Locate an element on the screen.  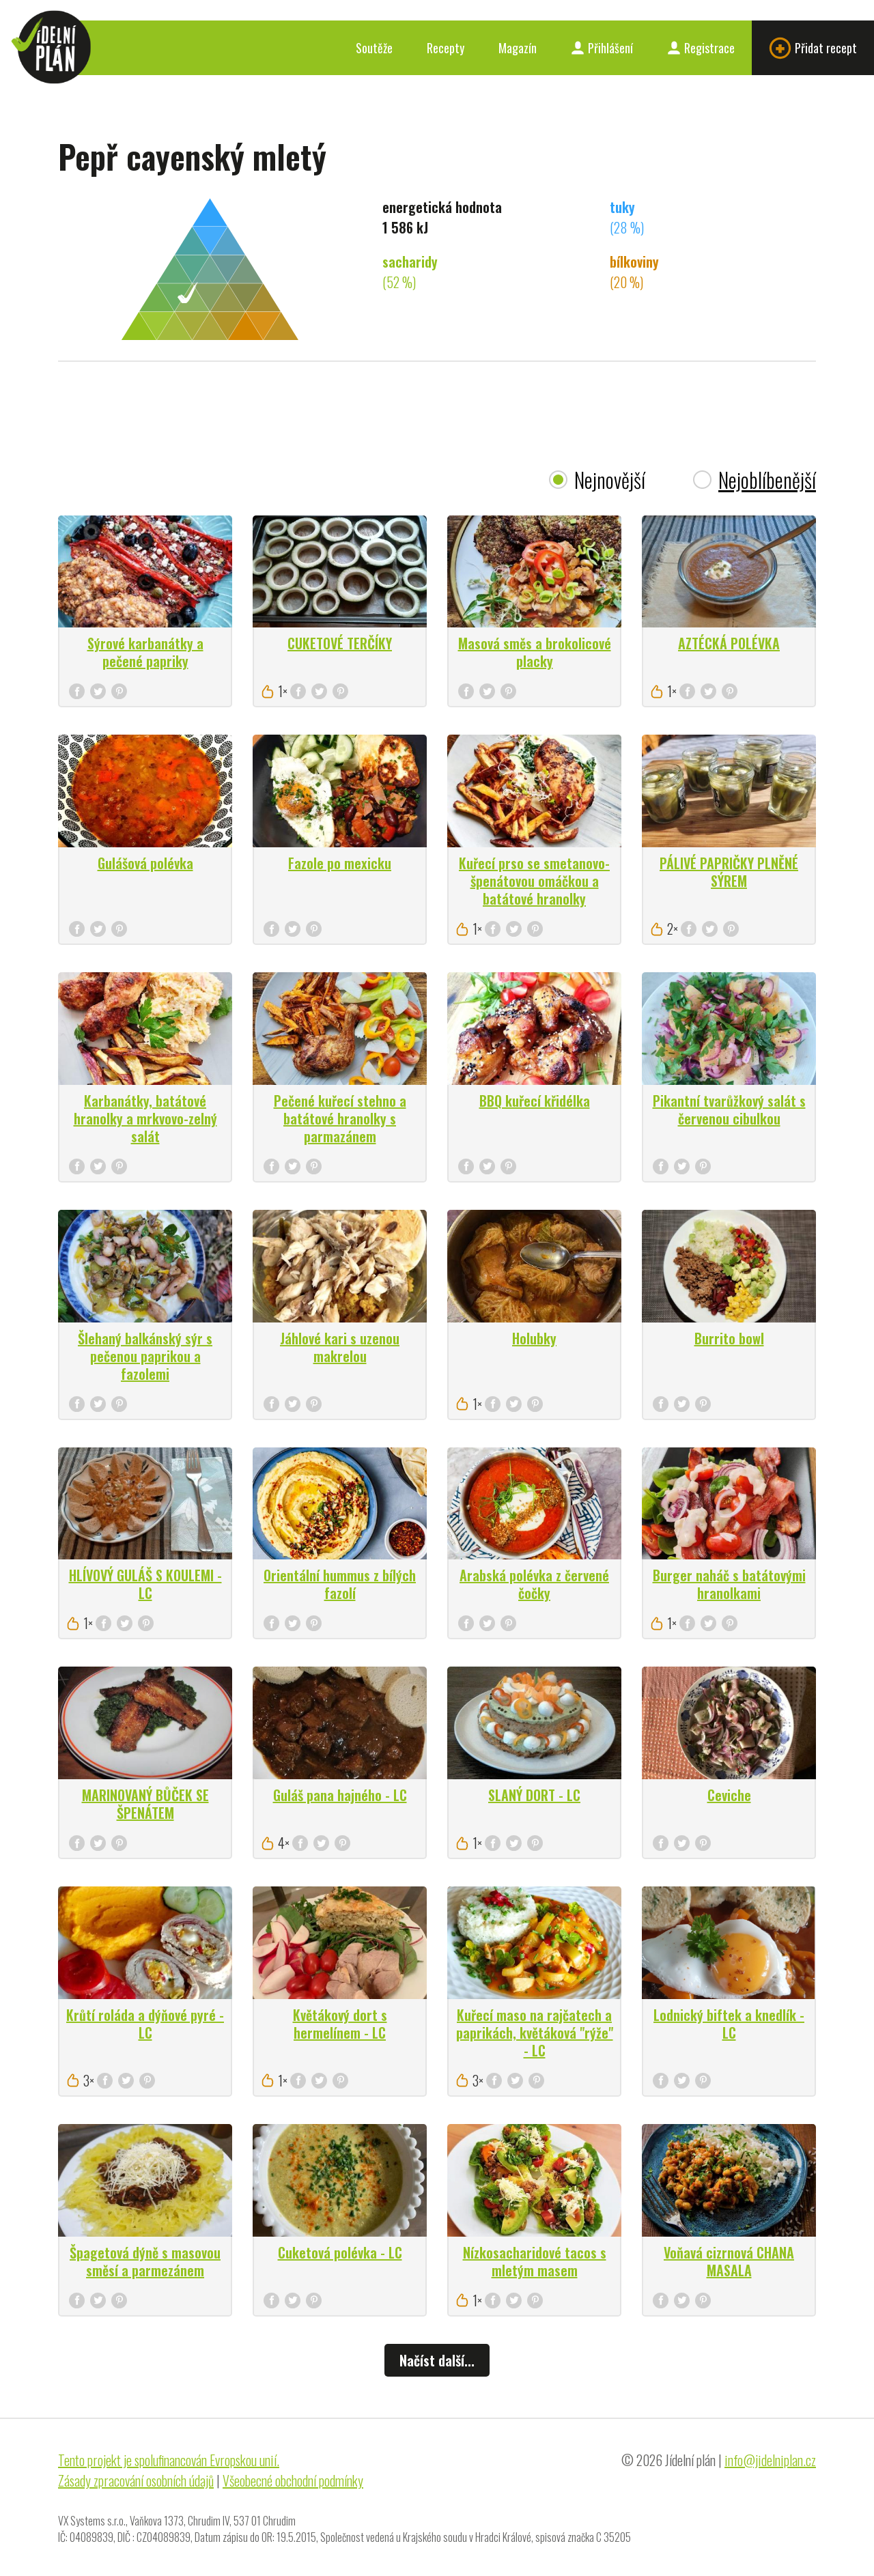
Fazole po mexicku is located at coordinates (339, 863).